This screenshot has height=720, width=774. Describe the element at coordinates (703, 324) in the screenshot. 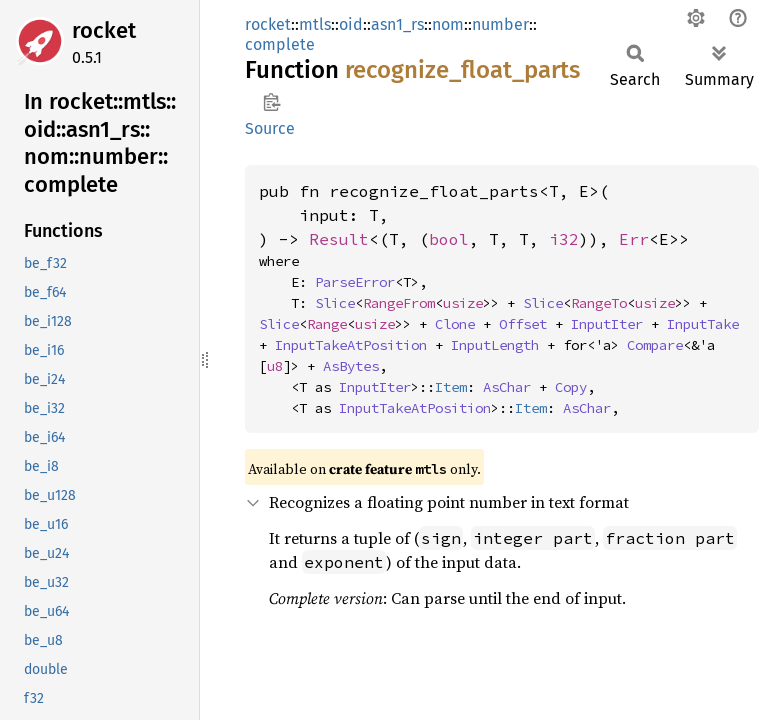

I see `InputTake` at that location.